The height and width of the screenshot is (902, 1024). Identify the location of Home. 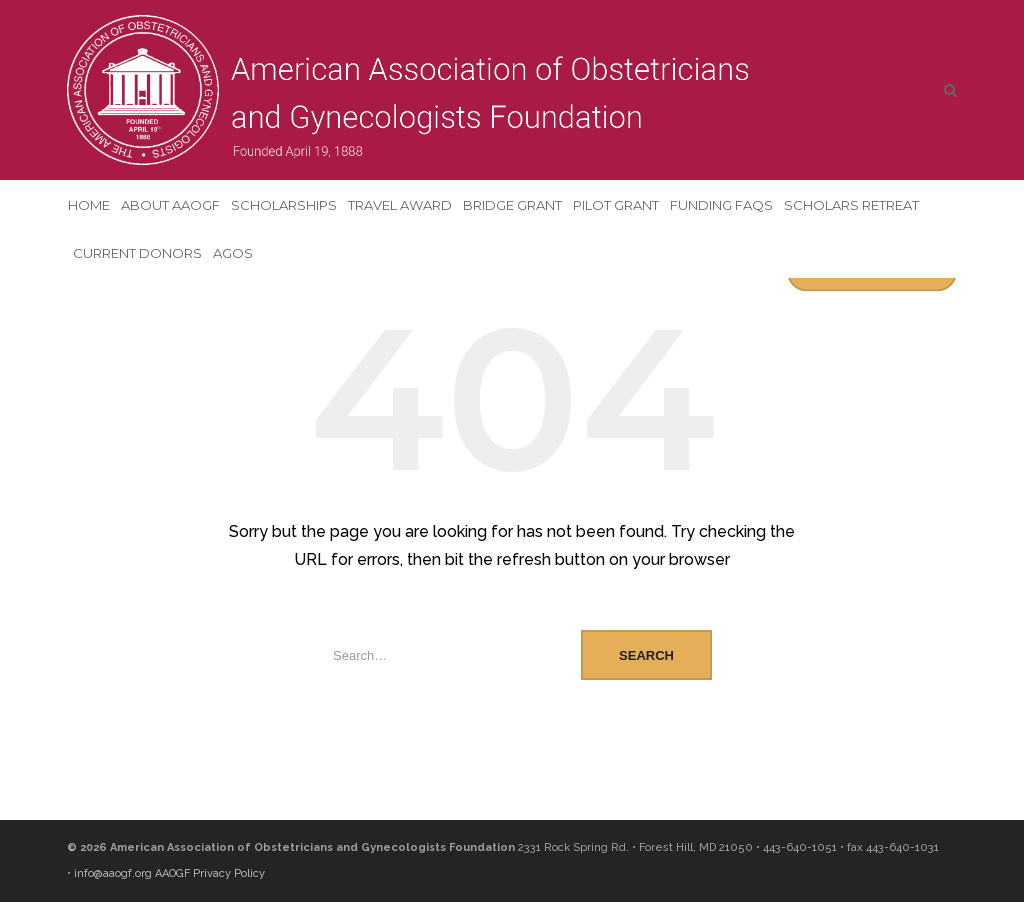
(89, 205).